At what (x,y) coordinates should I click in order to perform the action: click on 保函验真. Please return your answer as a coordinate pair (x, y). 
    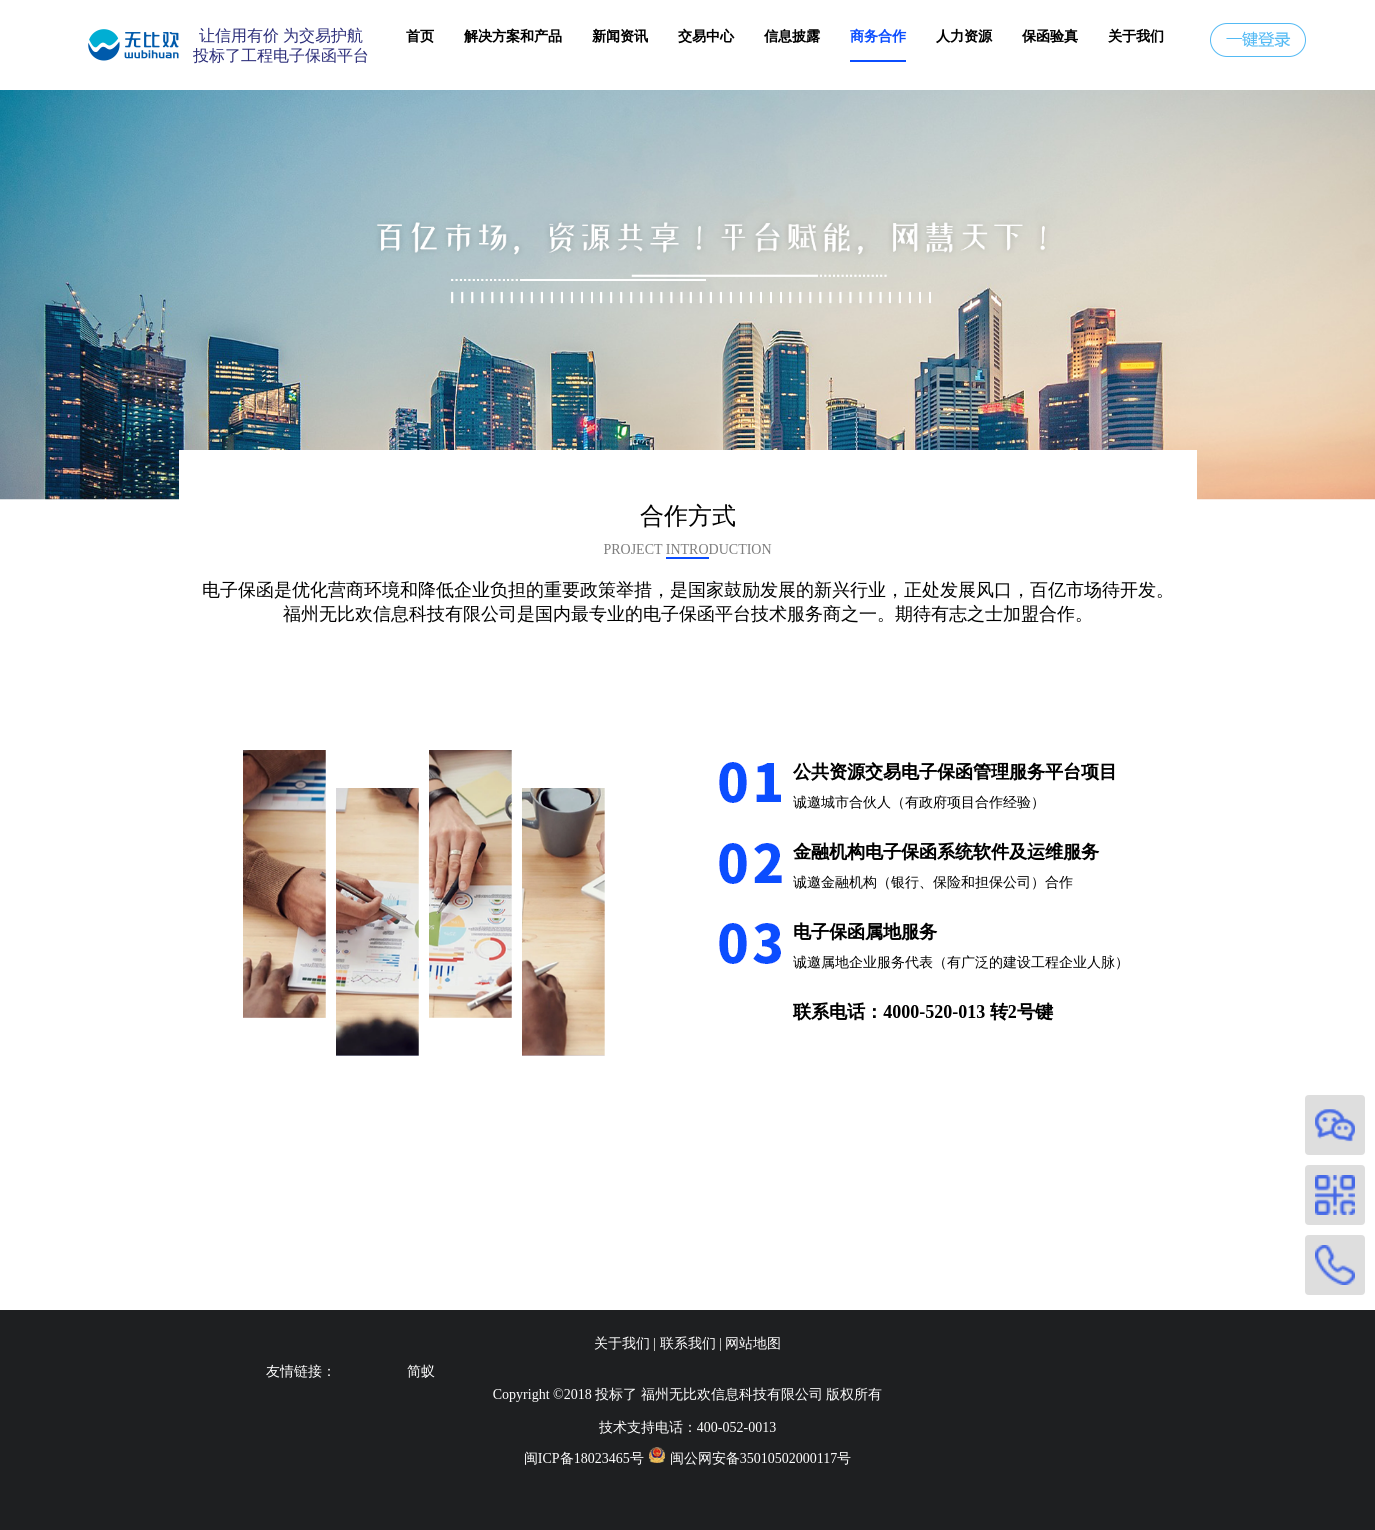
    Looking at the image, I should click on (1050, 36).